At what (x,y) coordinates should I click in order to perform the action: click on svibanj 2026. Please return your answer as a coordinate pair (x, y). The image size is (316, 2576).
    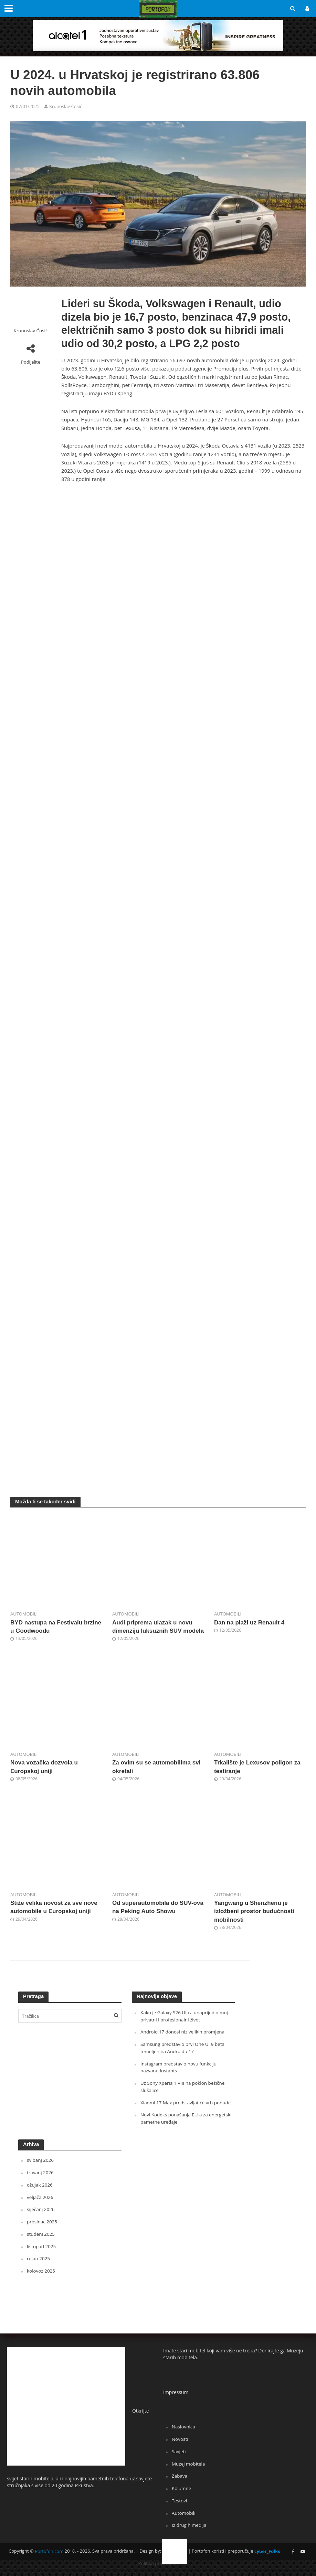
    Looking at the image, I should click on (41, 2169).